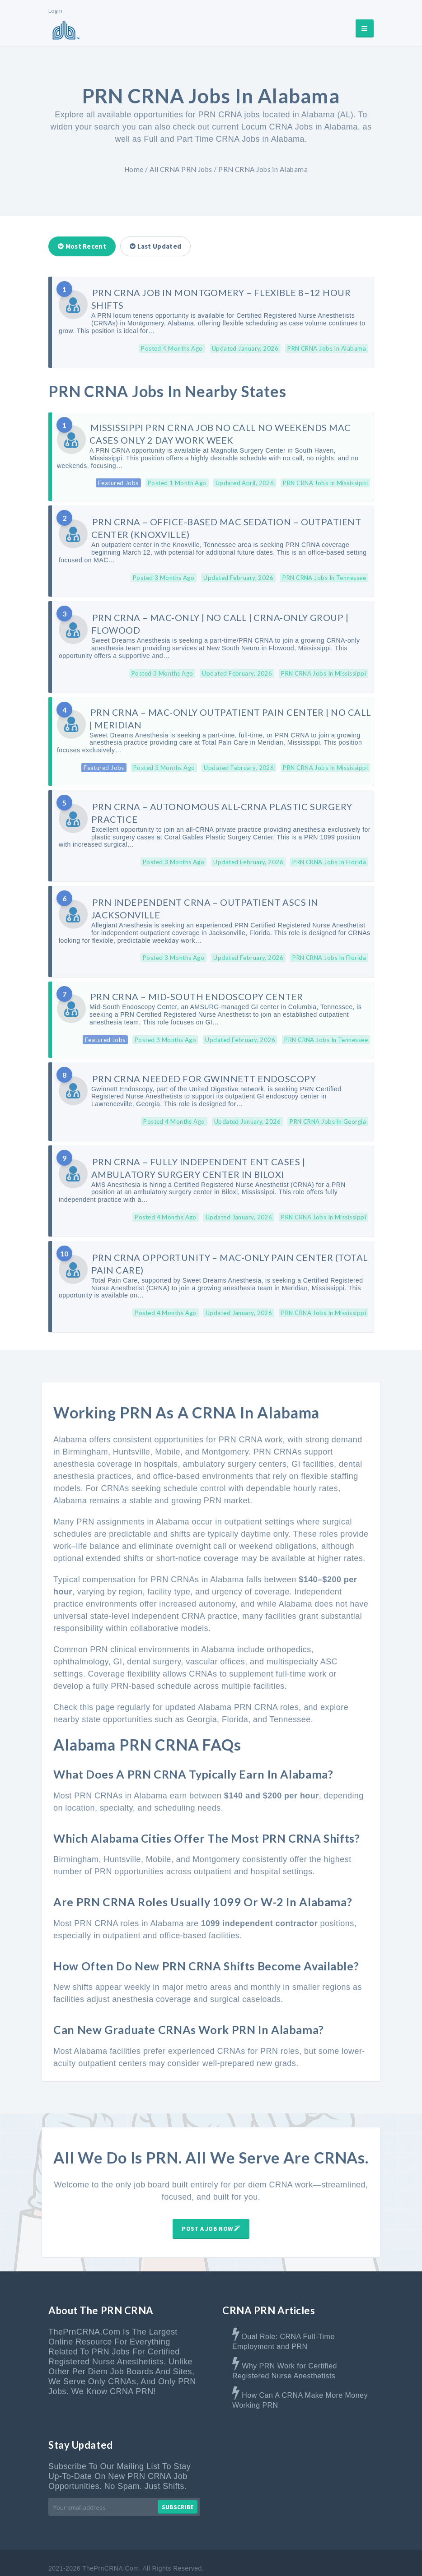  I want to click on Home, so click(134, 169).